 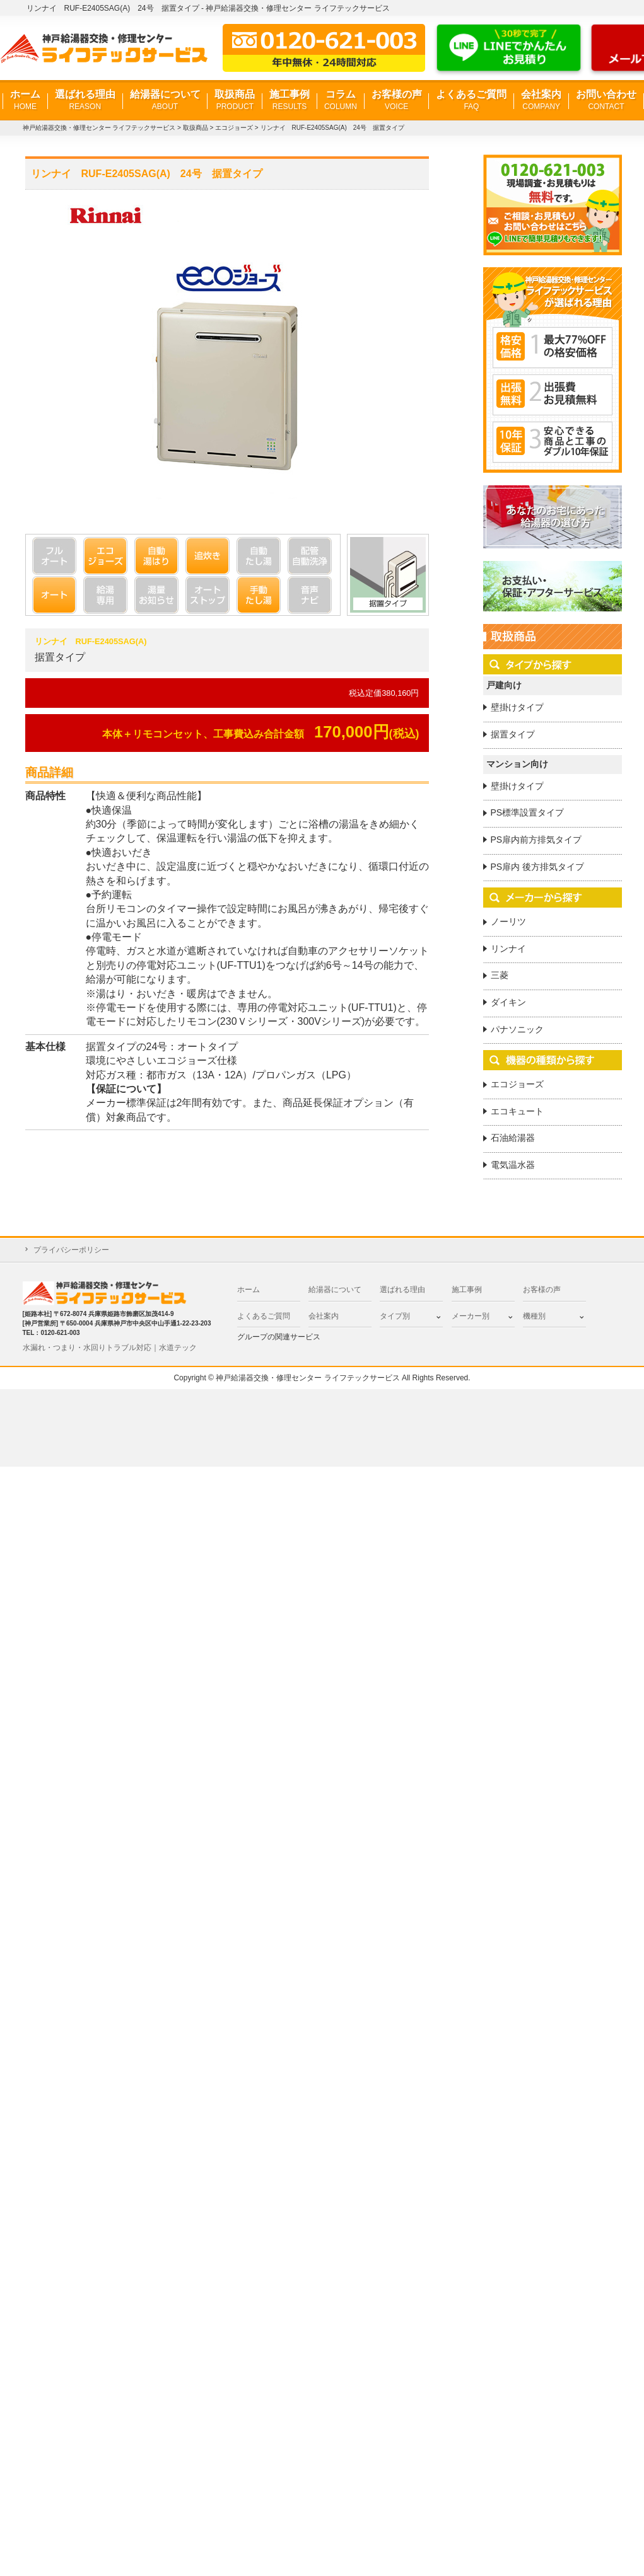 What do you see at coordinates (517, 1029) in the screenshot?
I see `パナソニック` at bounding box center [517, 1029].